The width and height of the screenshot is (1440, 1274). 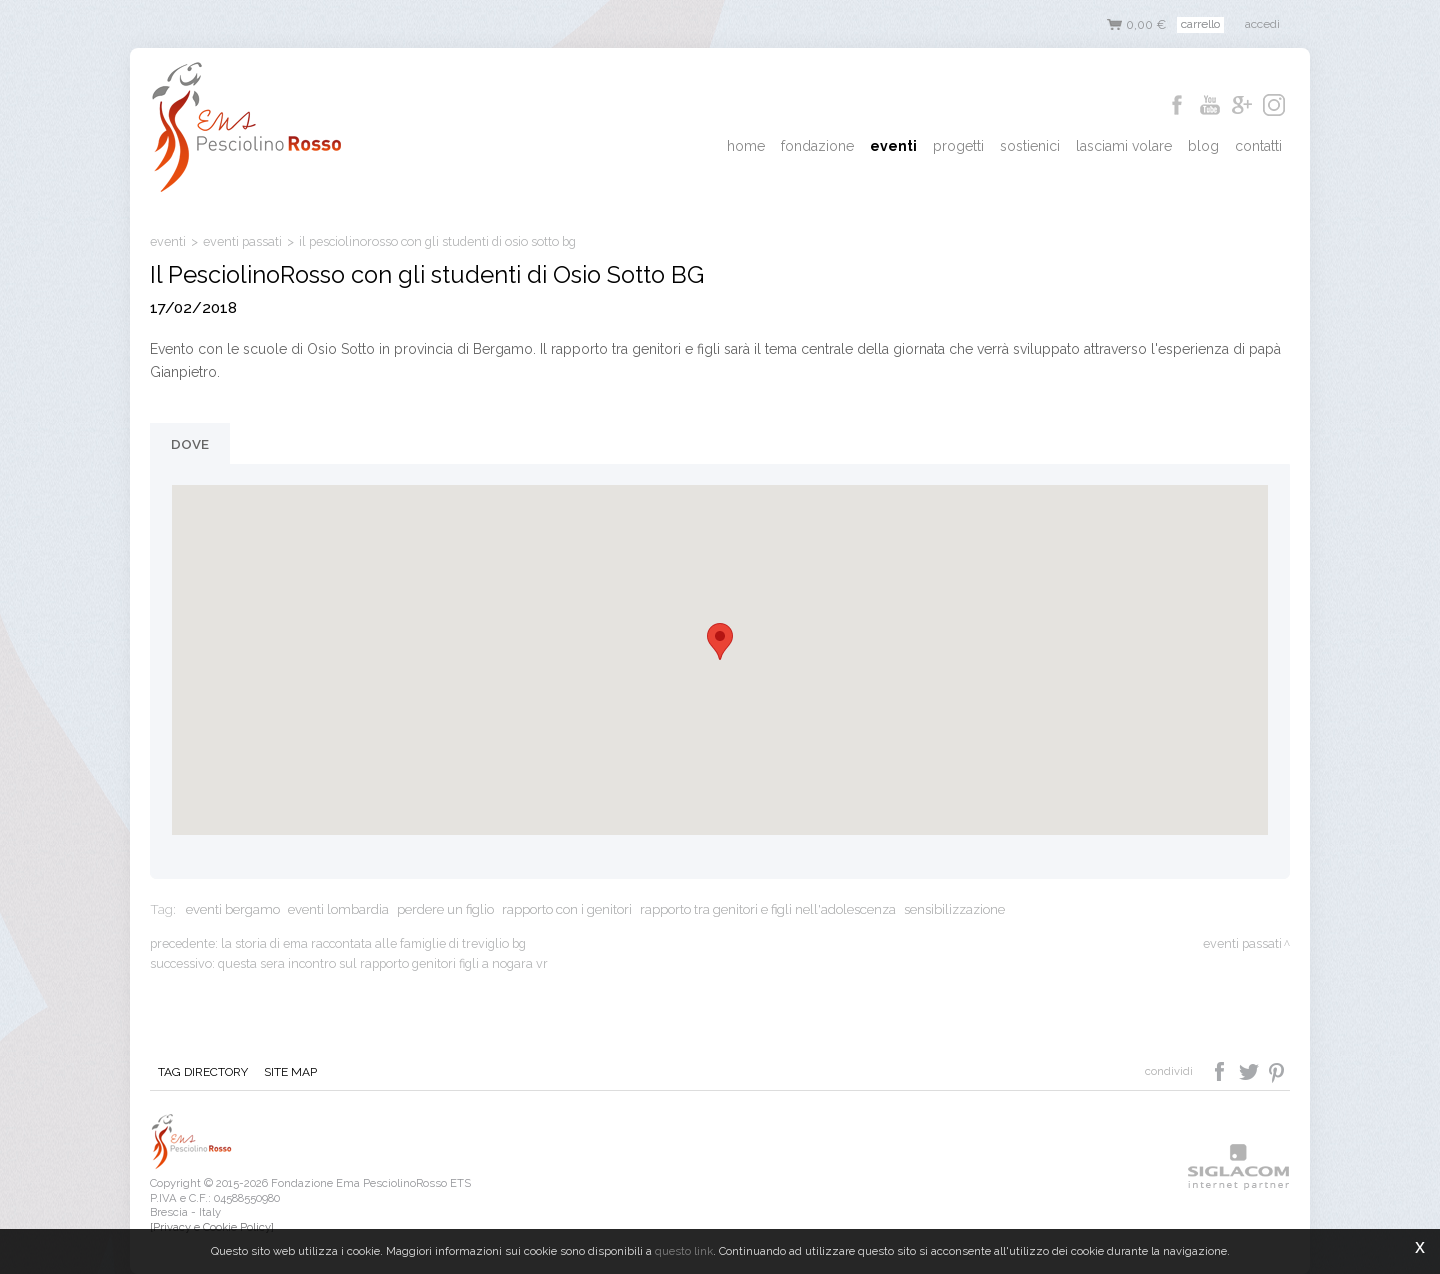 I want to click on Eventi [button], so click(x=893, y=146).